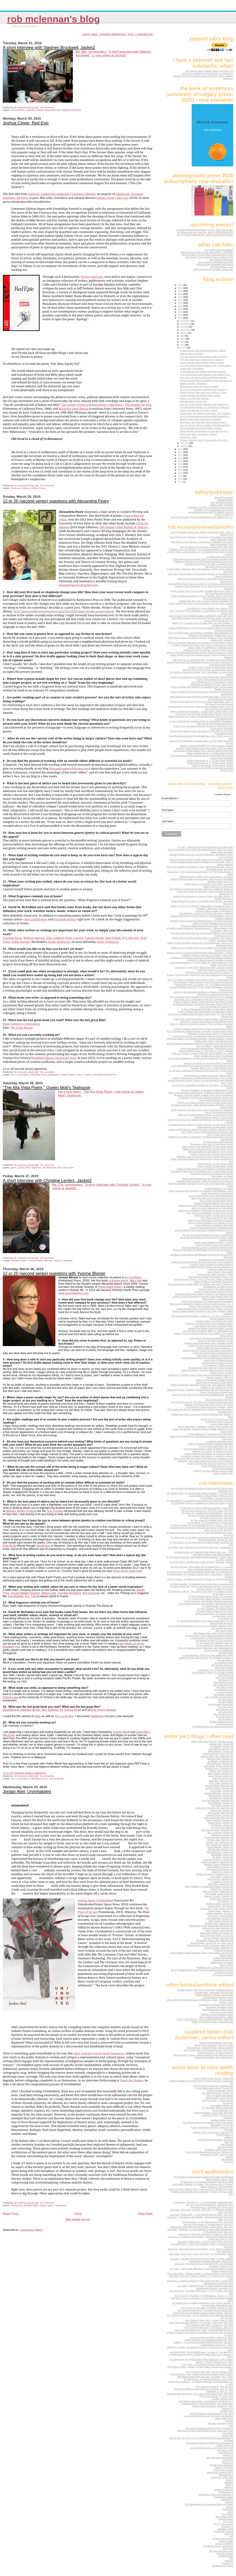 This screenshot has width=236, height=2576. I want to click on "Sainte-Adele: redux," Open Book Ontario, so click(213, 1041).